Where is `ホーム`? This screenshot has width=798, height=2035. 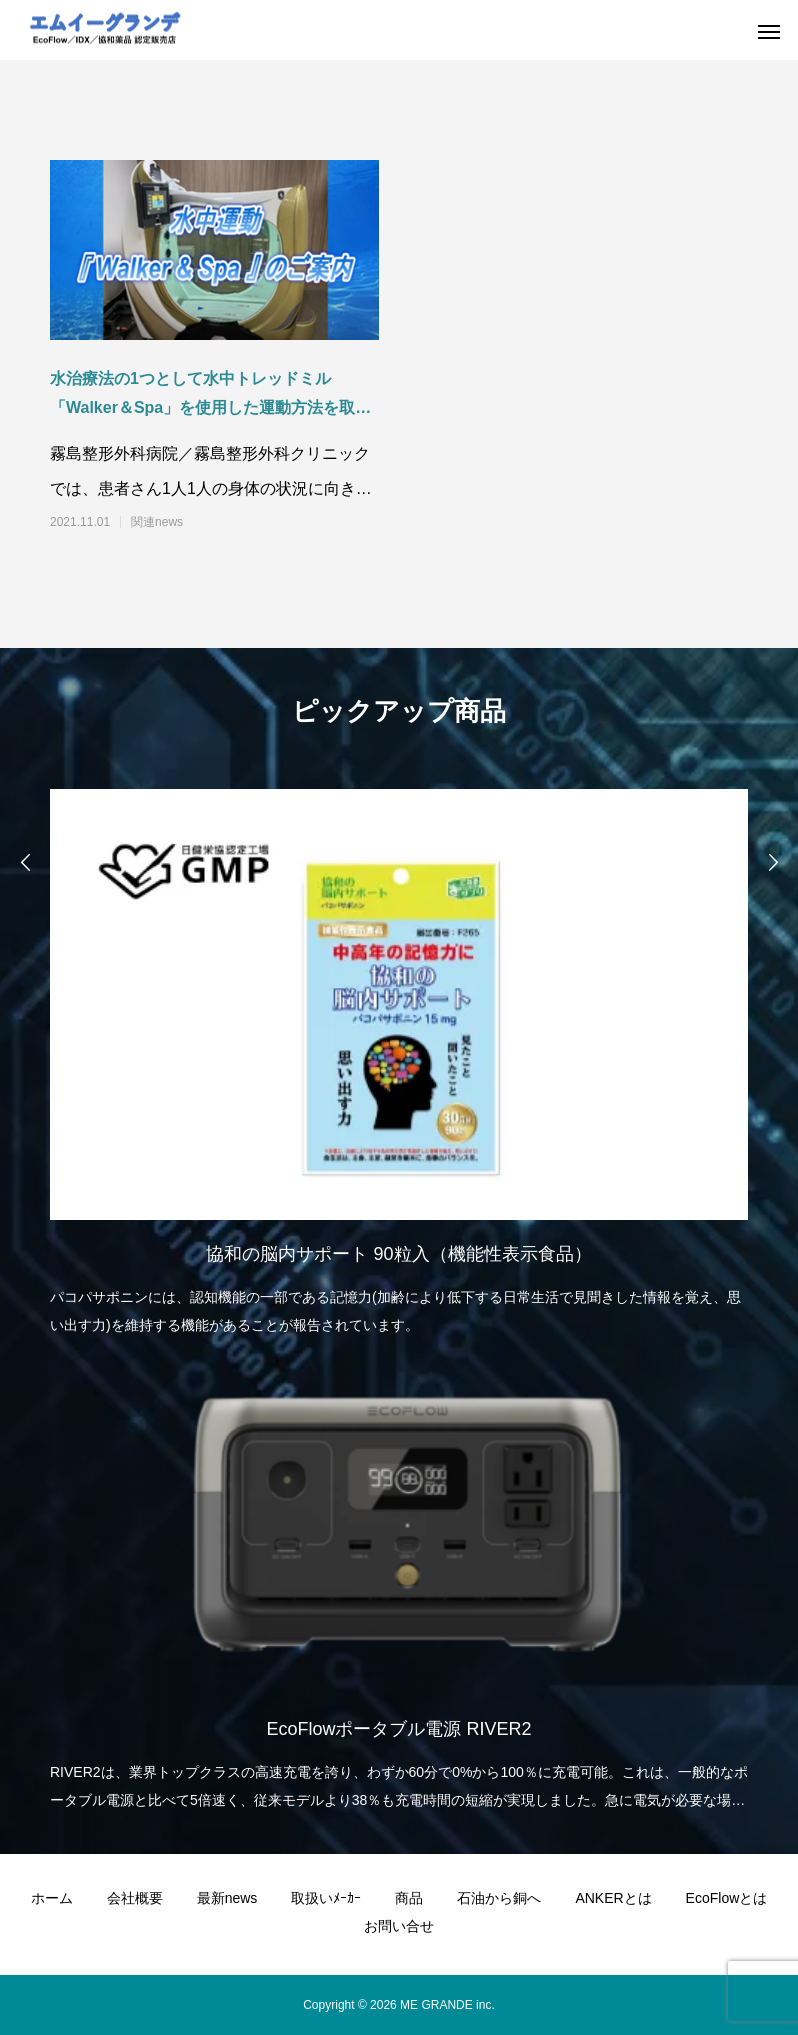
ホーム is located at coordinates (52, 1898).